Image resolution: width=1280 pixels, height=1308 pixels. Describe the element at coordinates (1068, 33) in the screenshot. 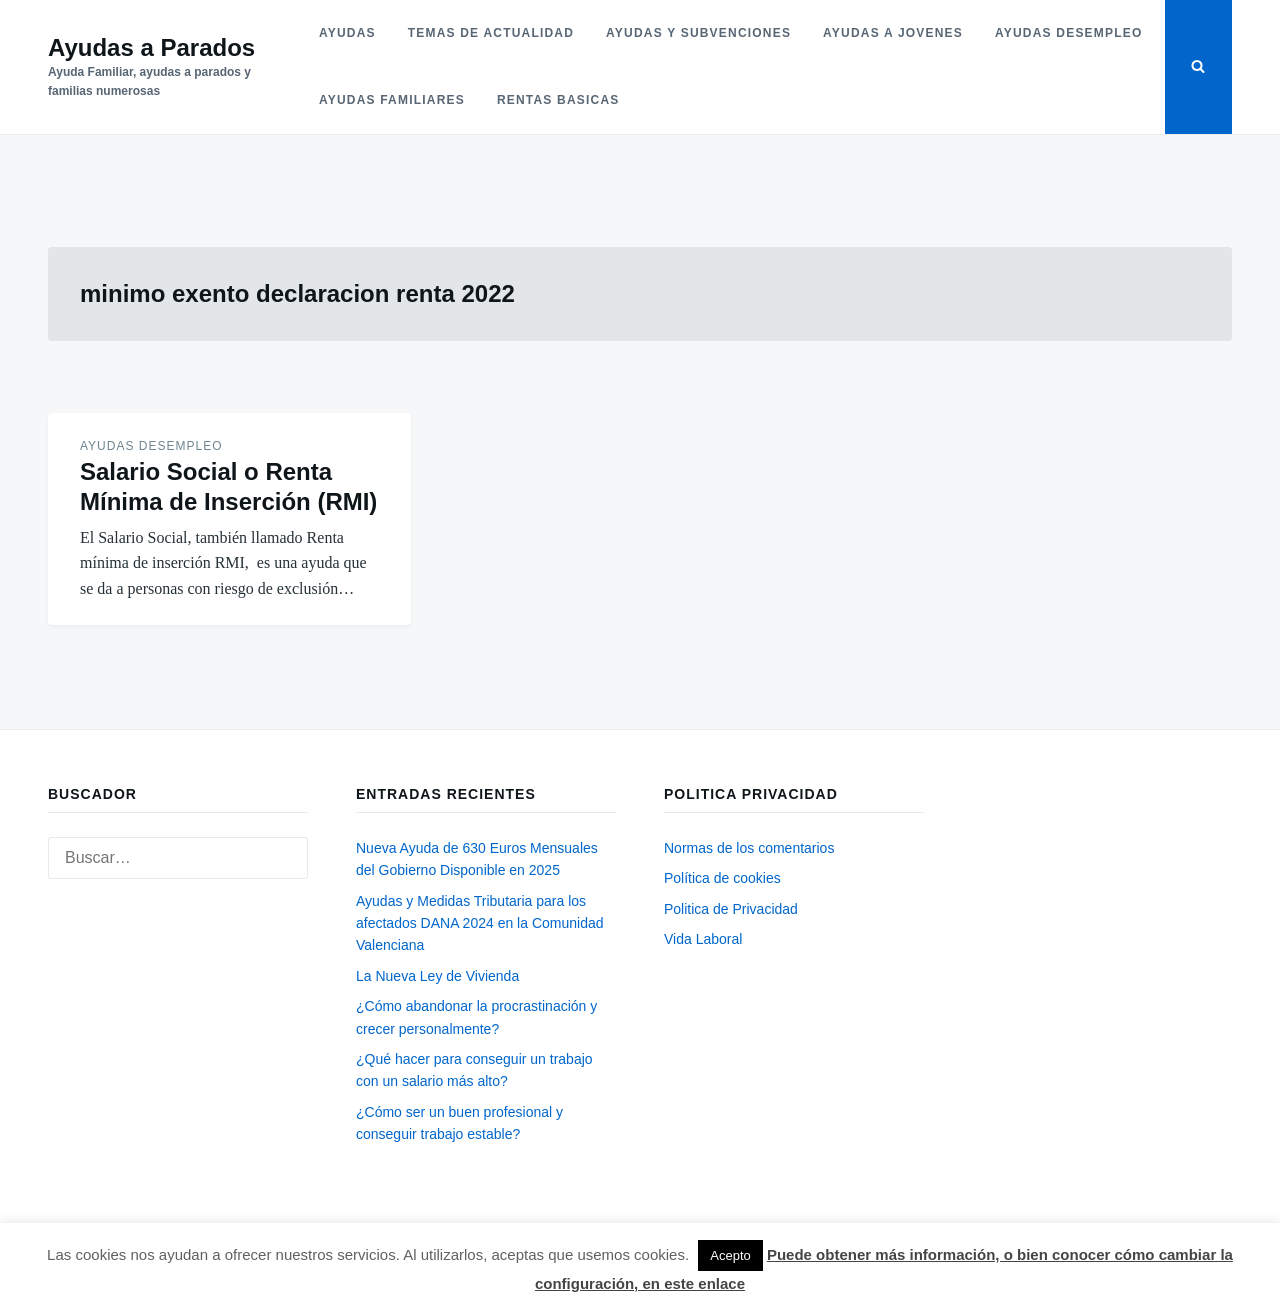

I see `Ayudas desempleo` at that location.